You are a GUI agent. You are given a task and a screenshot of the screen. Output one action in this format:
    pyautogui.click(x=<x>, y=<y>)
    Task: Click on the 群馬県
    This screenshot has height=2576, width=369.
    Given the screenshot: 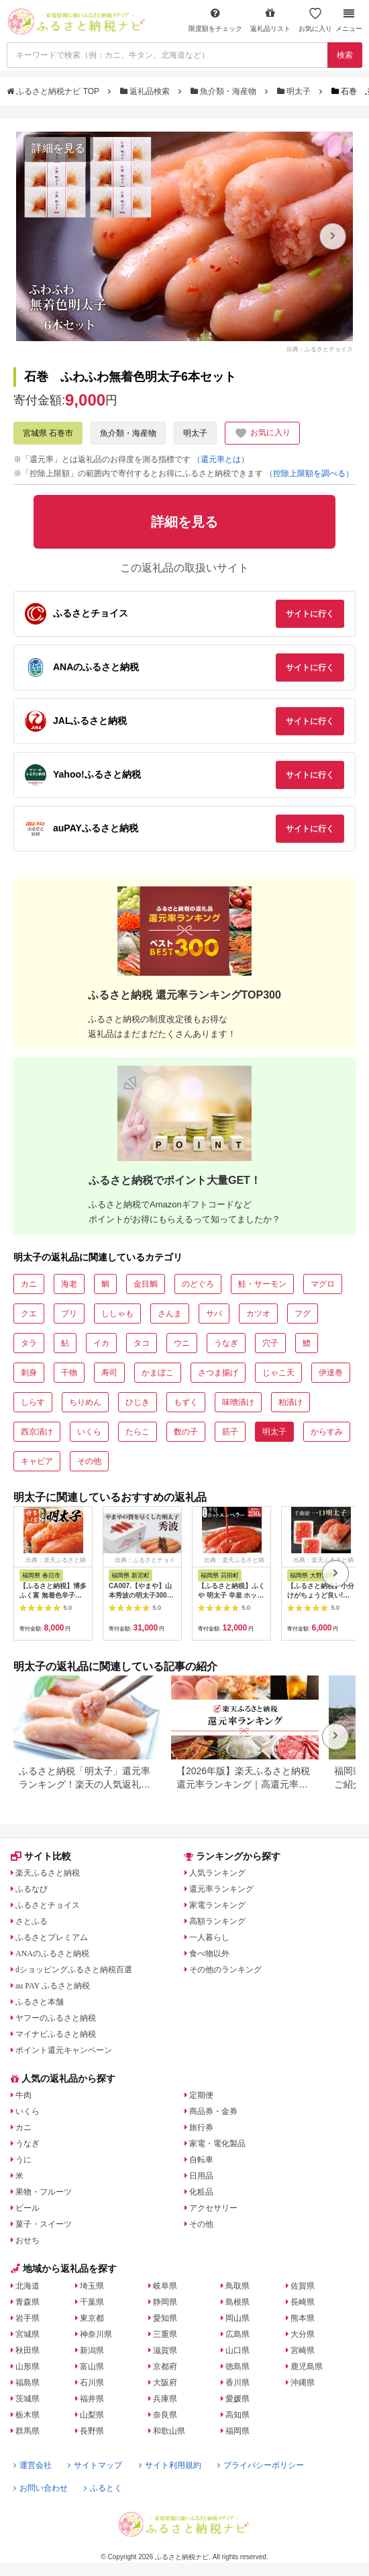 What is the action you would take?
    pyautogui.click(x=27, y=2431)
    